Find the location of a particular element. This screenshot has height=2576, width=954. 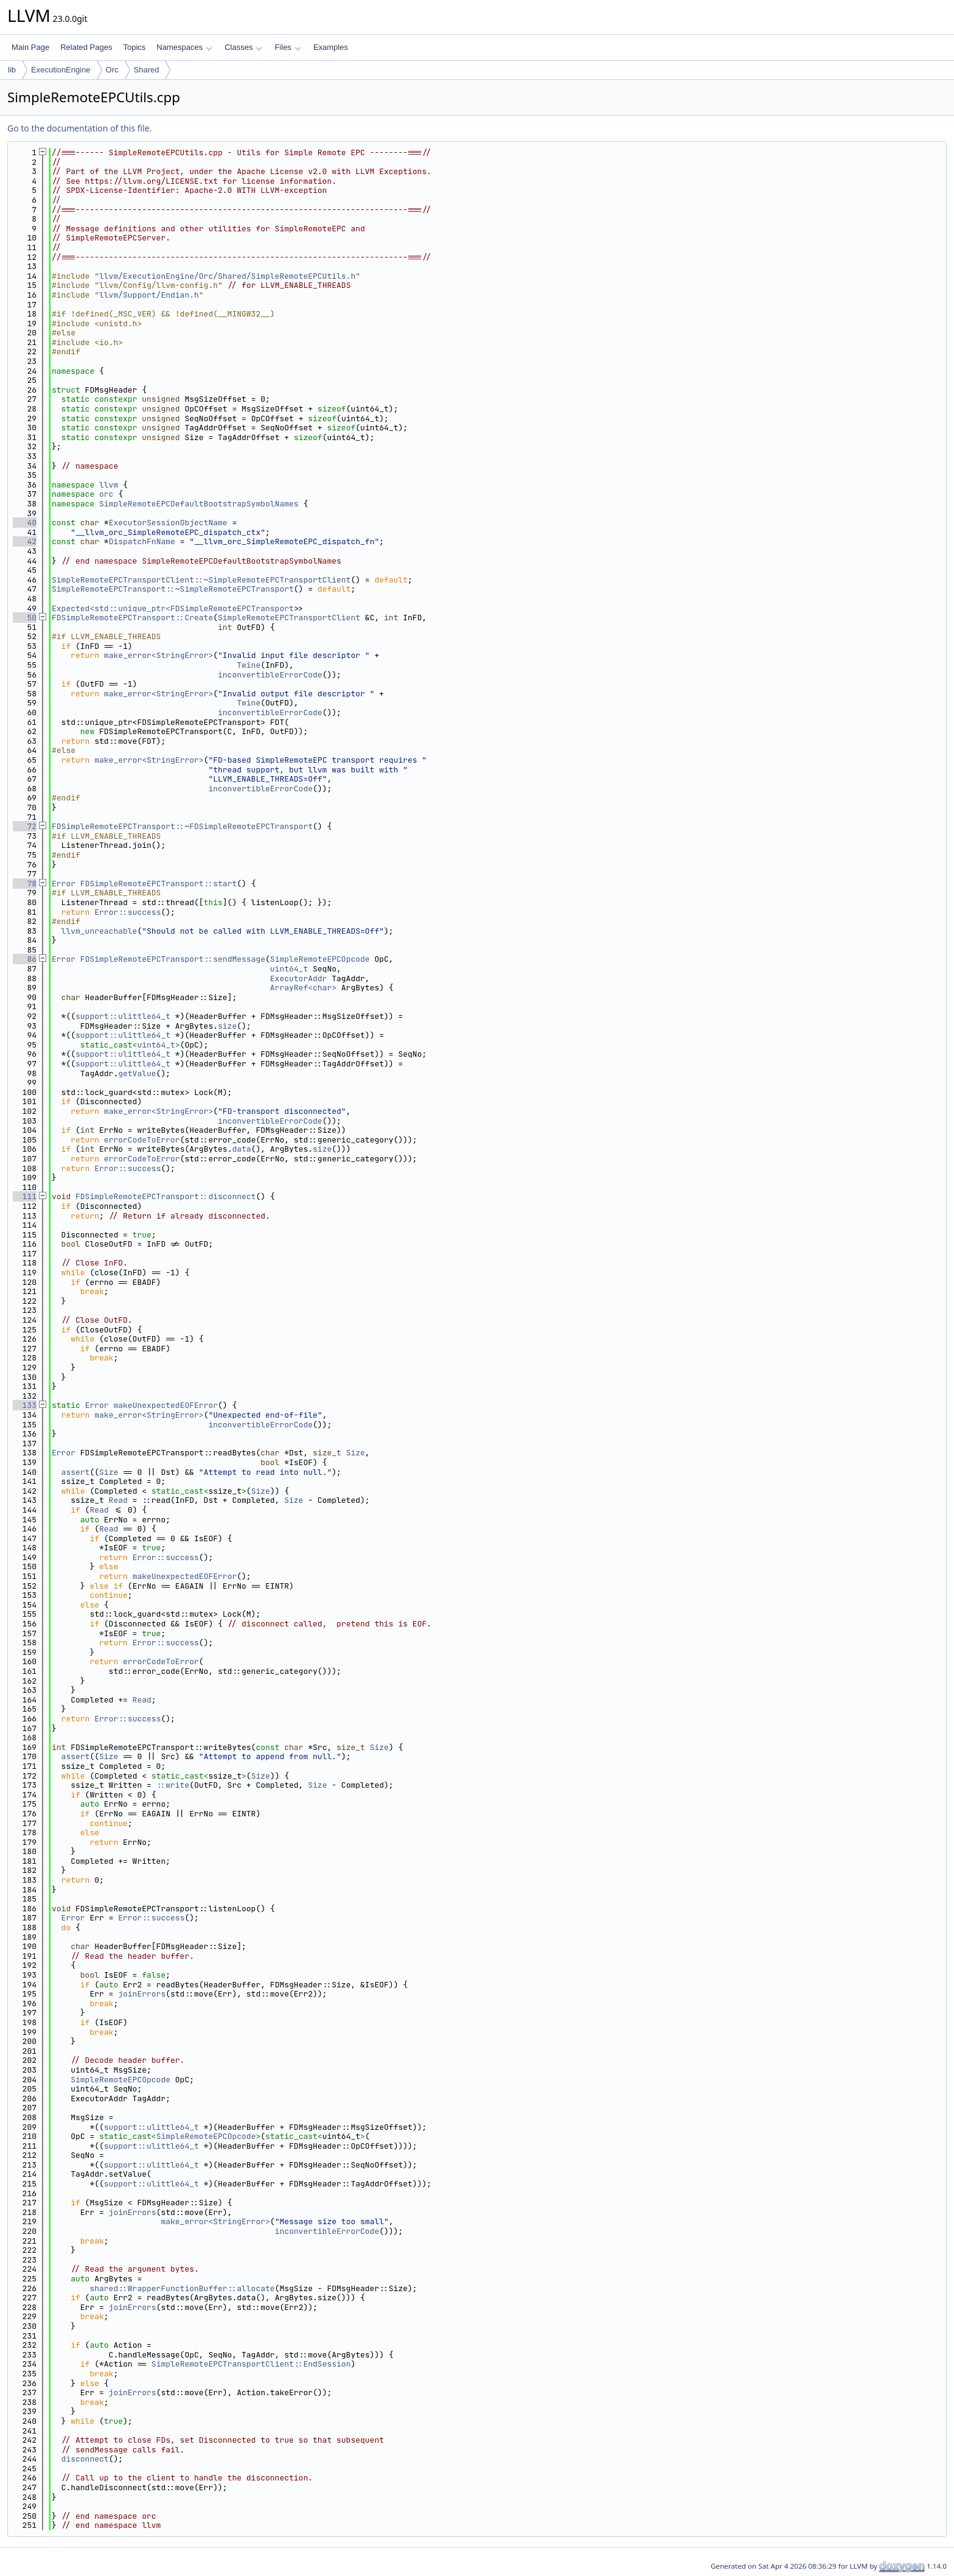

ExecutorAddr is located at coordinates (298, 978).